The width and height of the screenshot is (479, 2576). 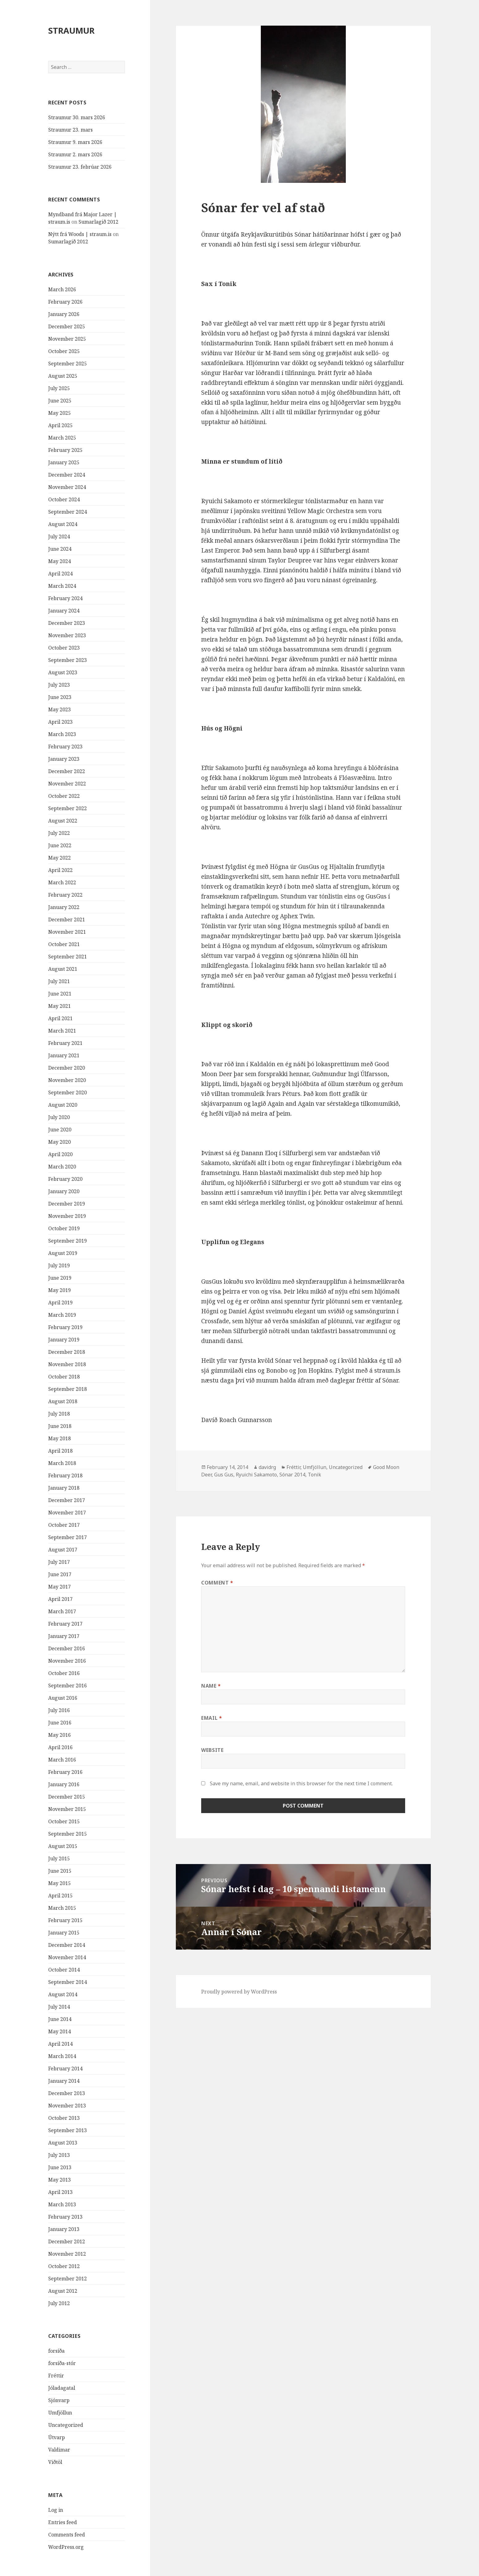 I want to click on March 2024, so click(x=62, y=586).